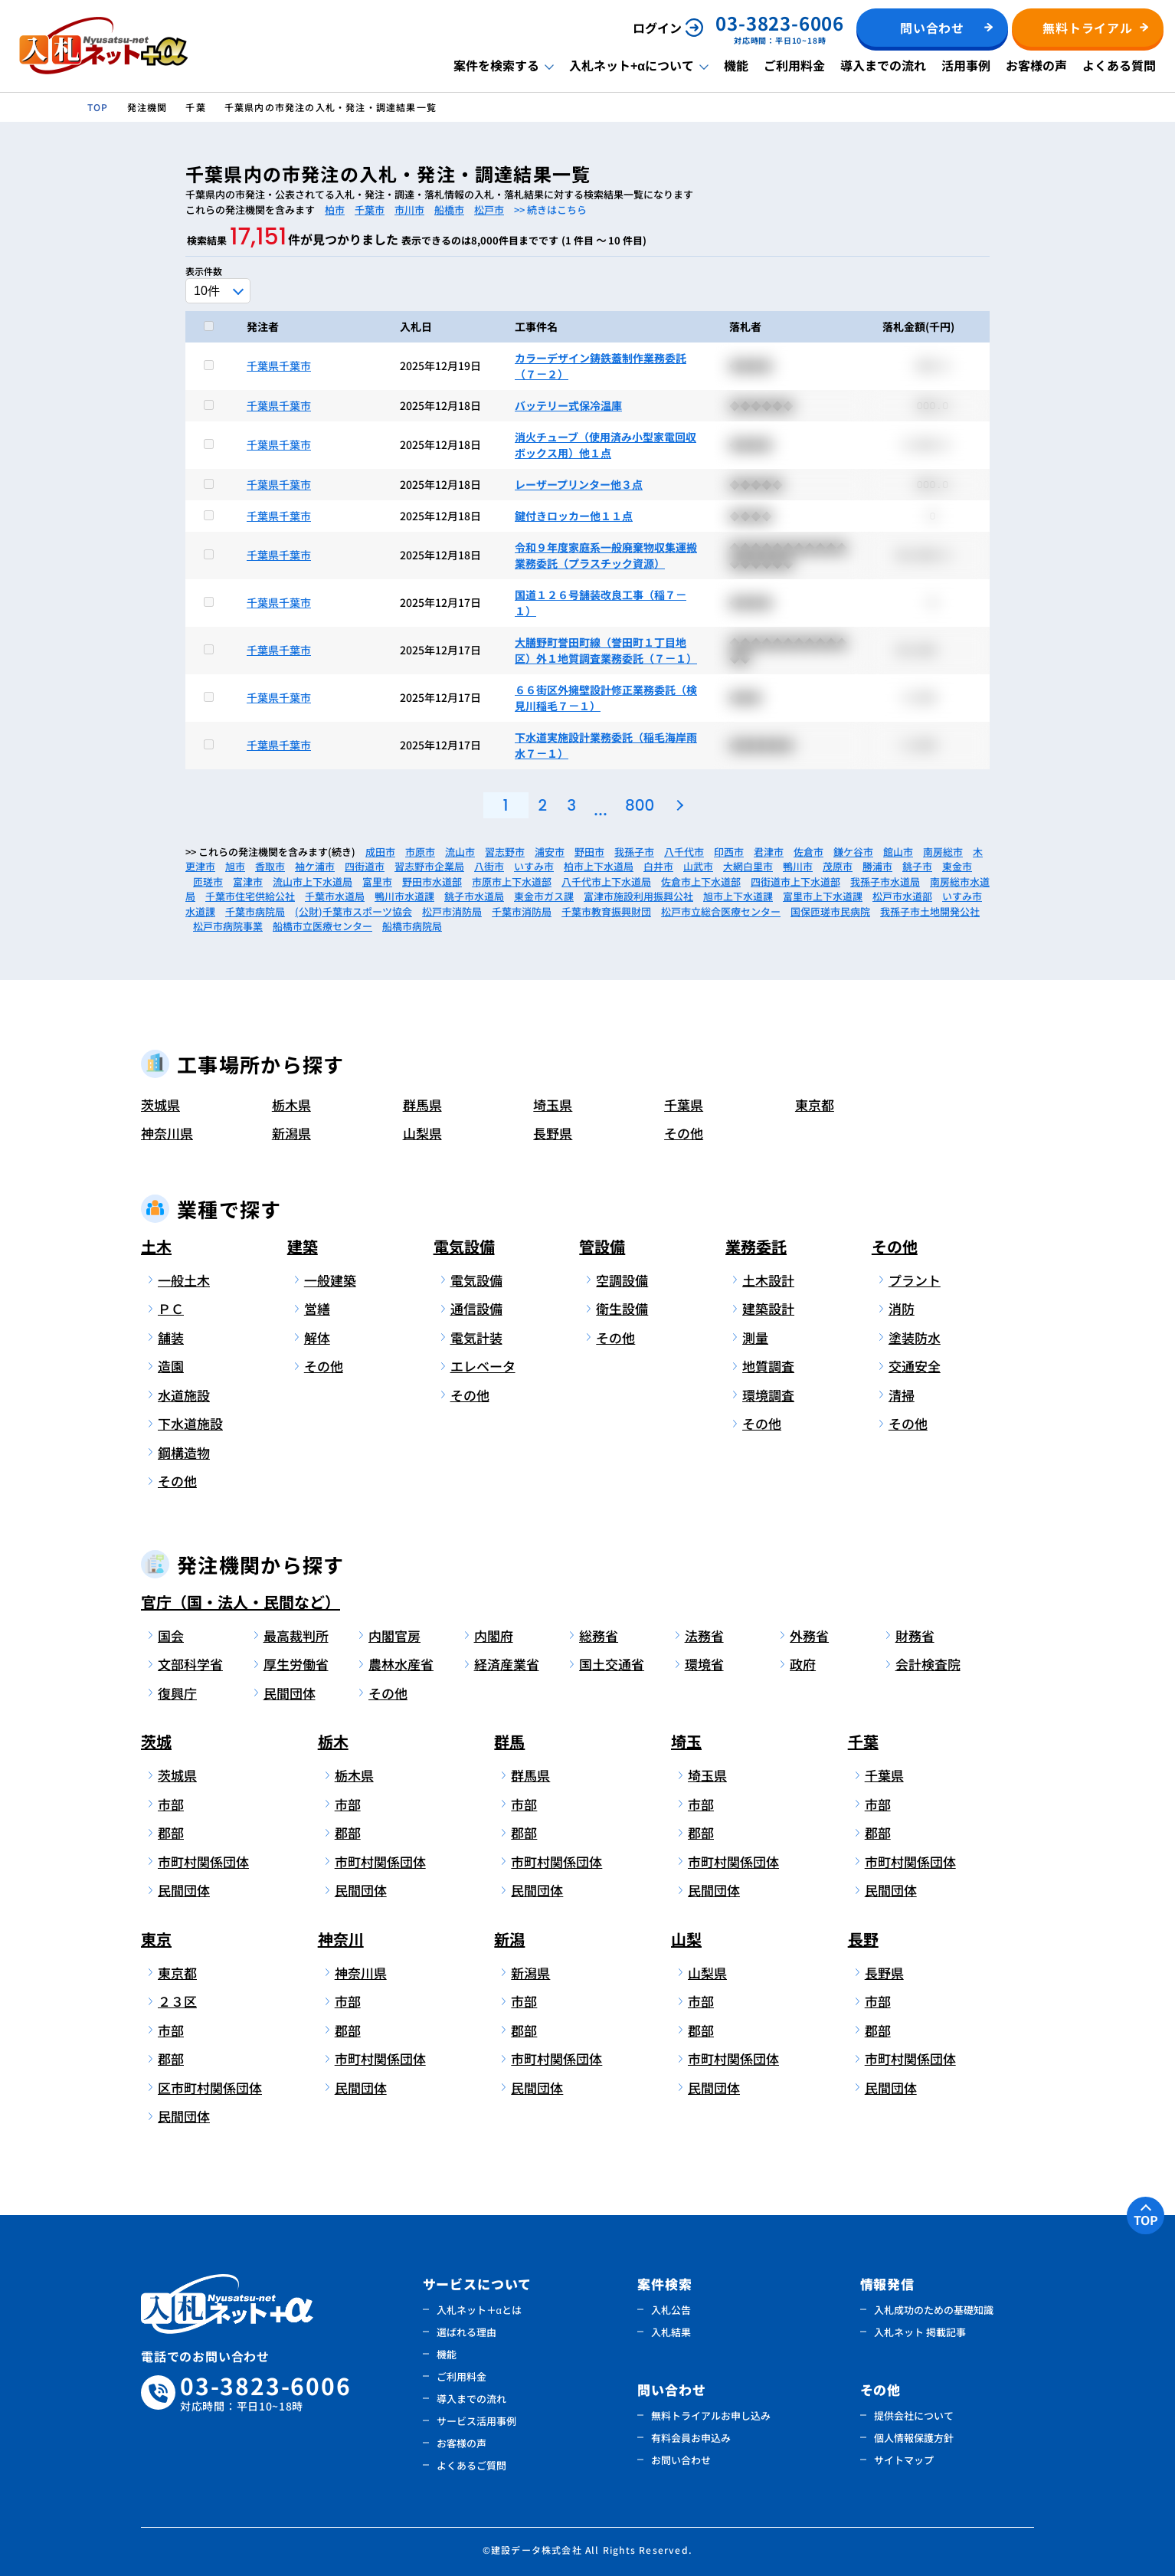  What do you see at coordinates (736, 65) in the screenshot?
I see `機能` at bounding box center [736, 65].